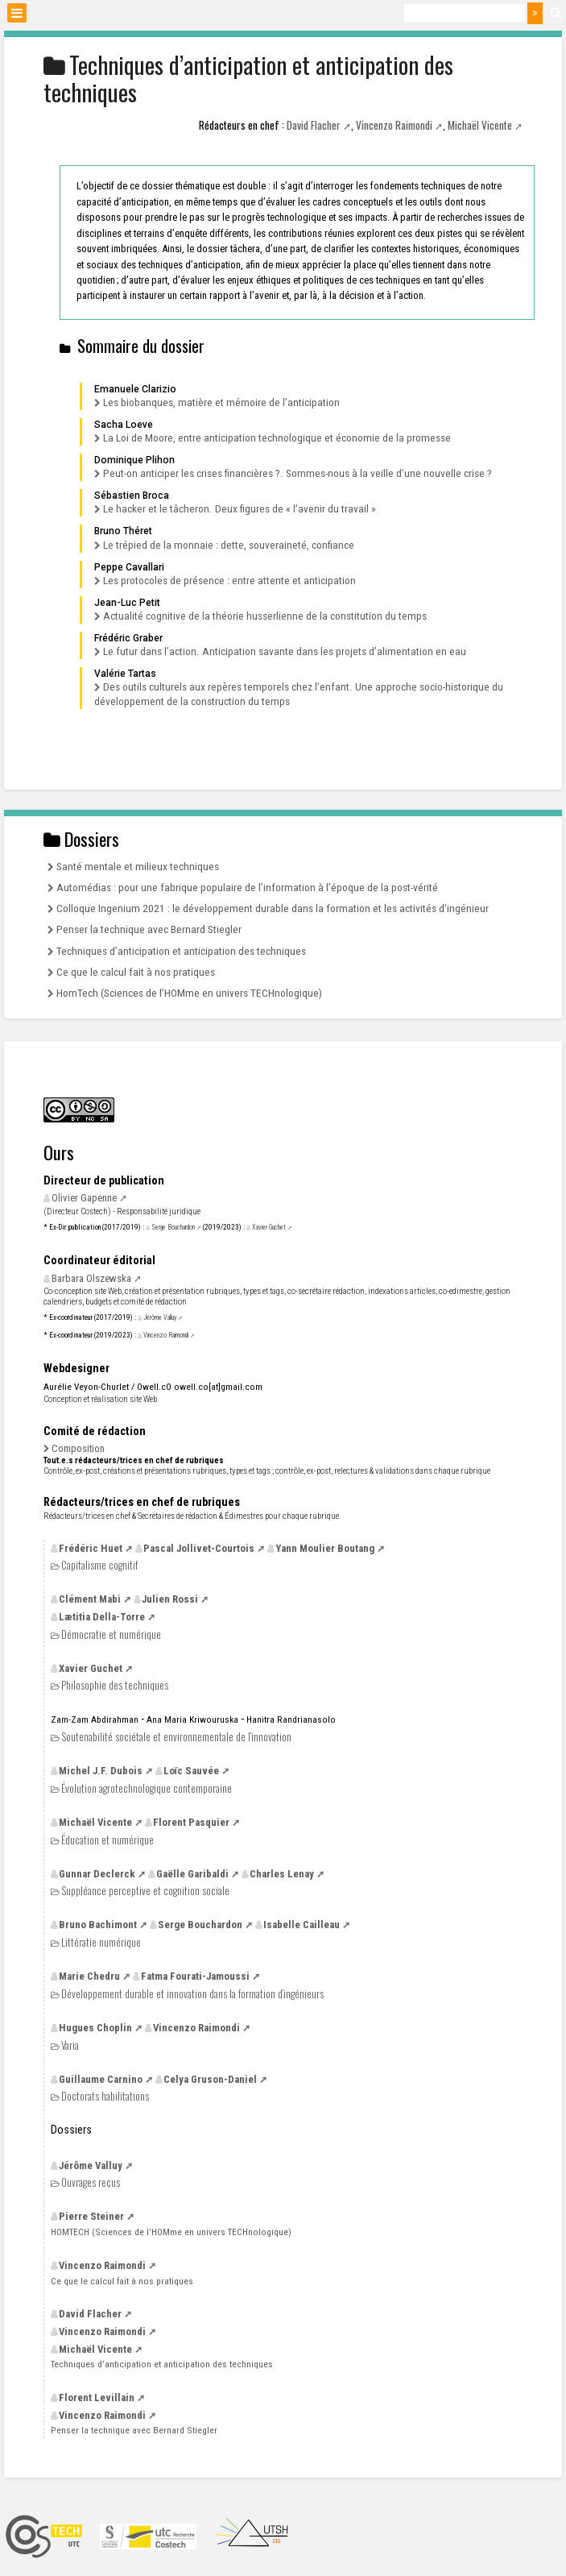  I want to click on Évolution agrotechnologique contemporaine, so click(146, 1788).